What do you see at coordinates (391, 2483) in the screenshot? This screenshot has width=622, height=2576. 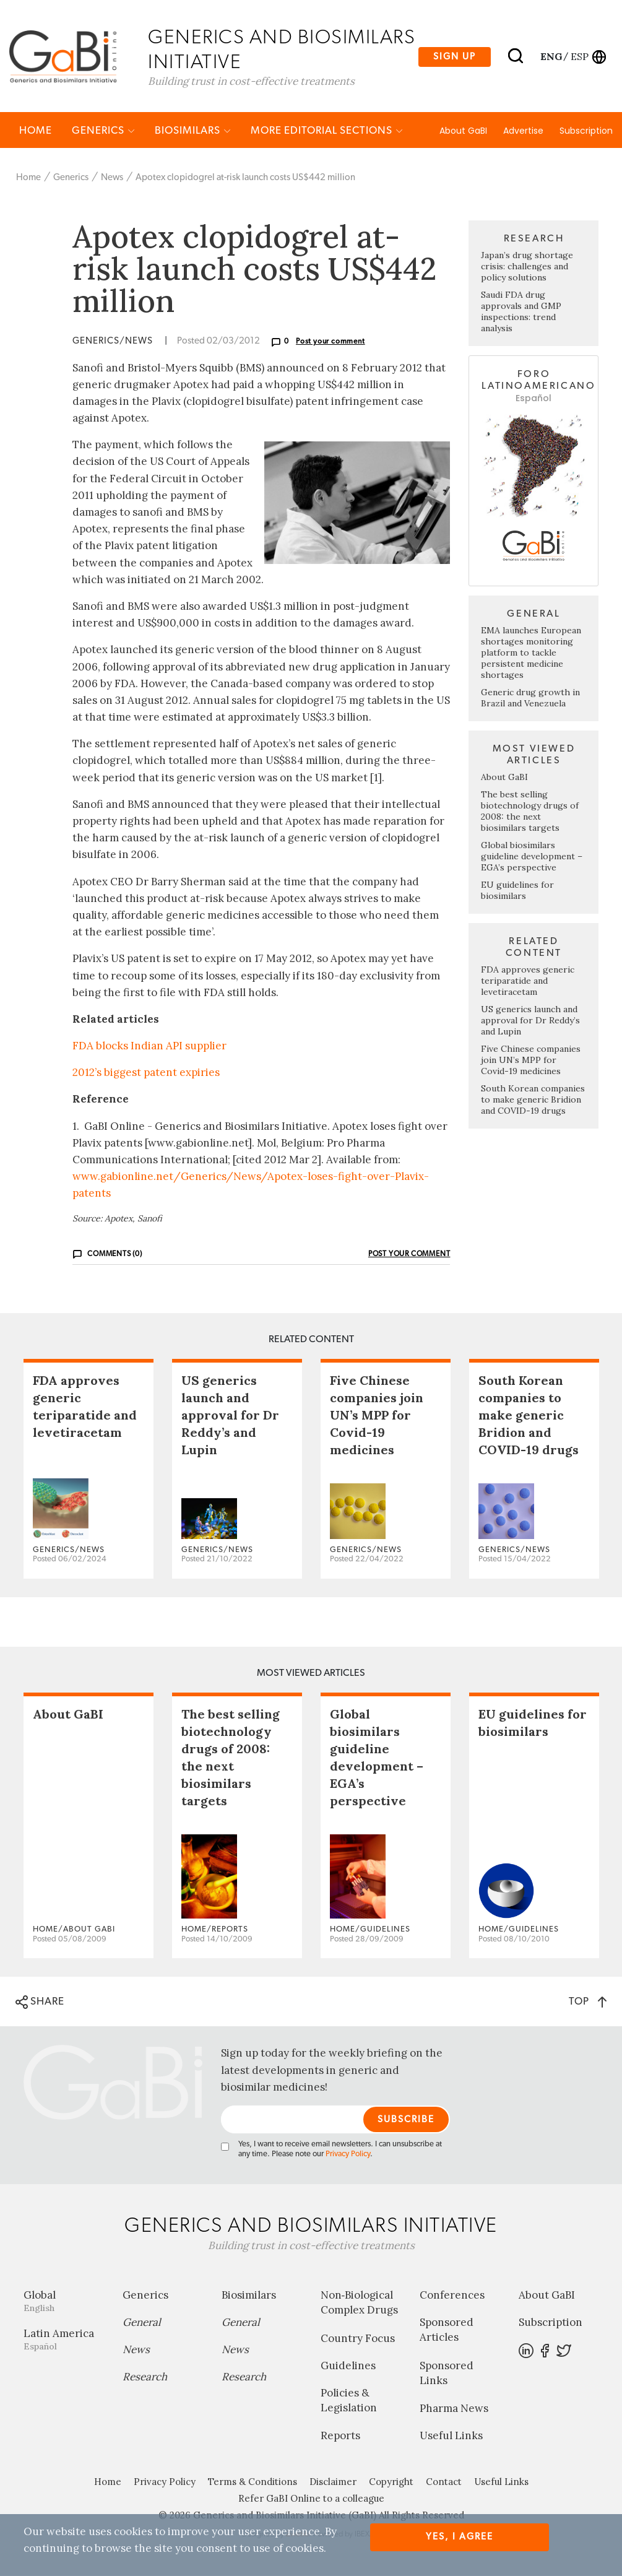 I see `Copyright` at bounding box center [391, 2483].